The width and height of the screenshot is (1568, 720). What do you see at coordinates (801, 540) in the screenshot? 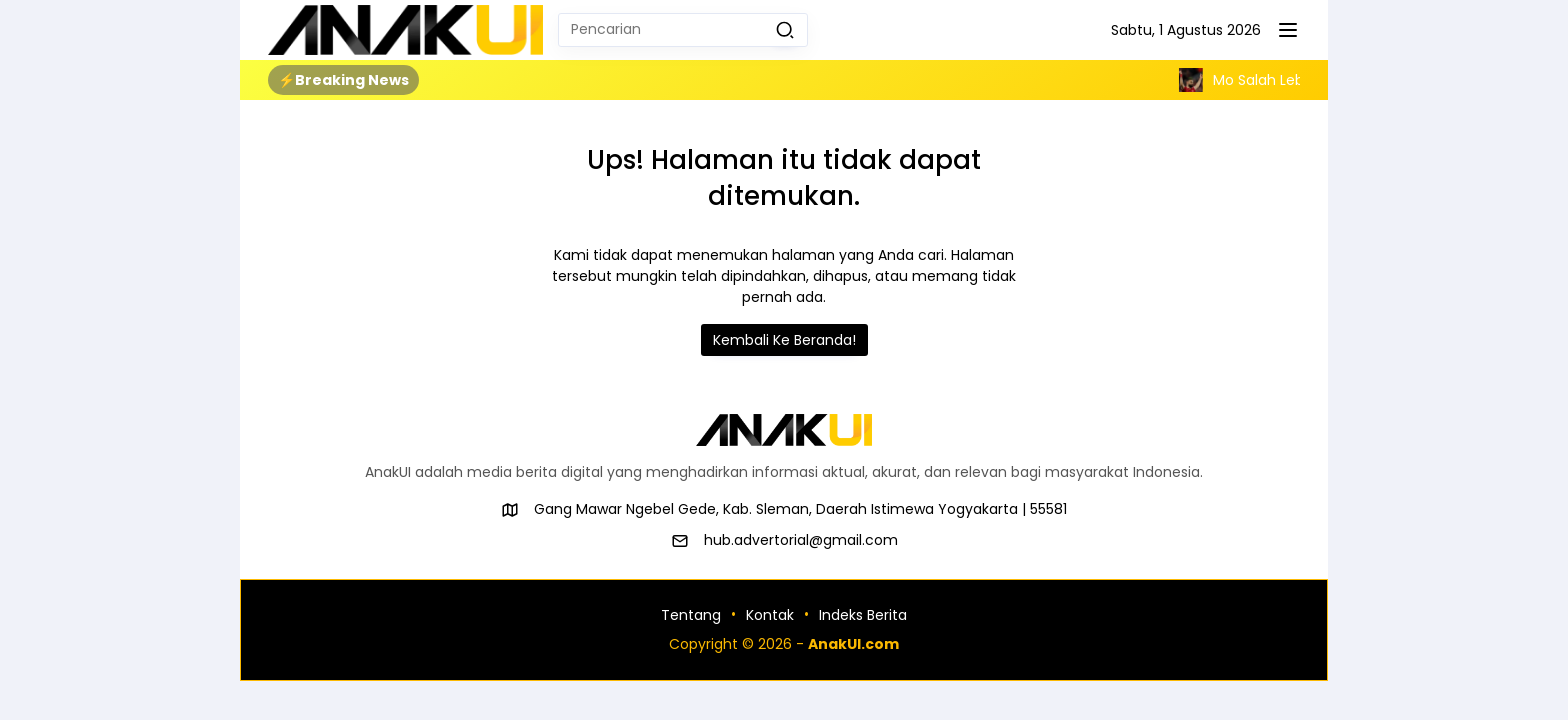
I see `hub.advertorial@gmail.com` at bounding box center [801, 540].